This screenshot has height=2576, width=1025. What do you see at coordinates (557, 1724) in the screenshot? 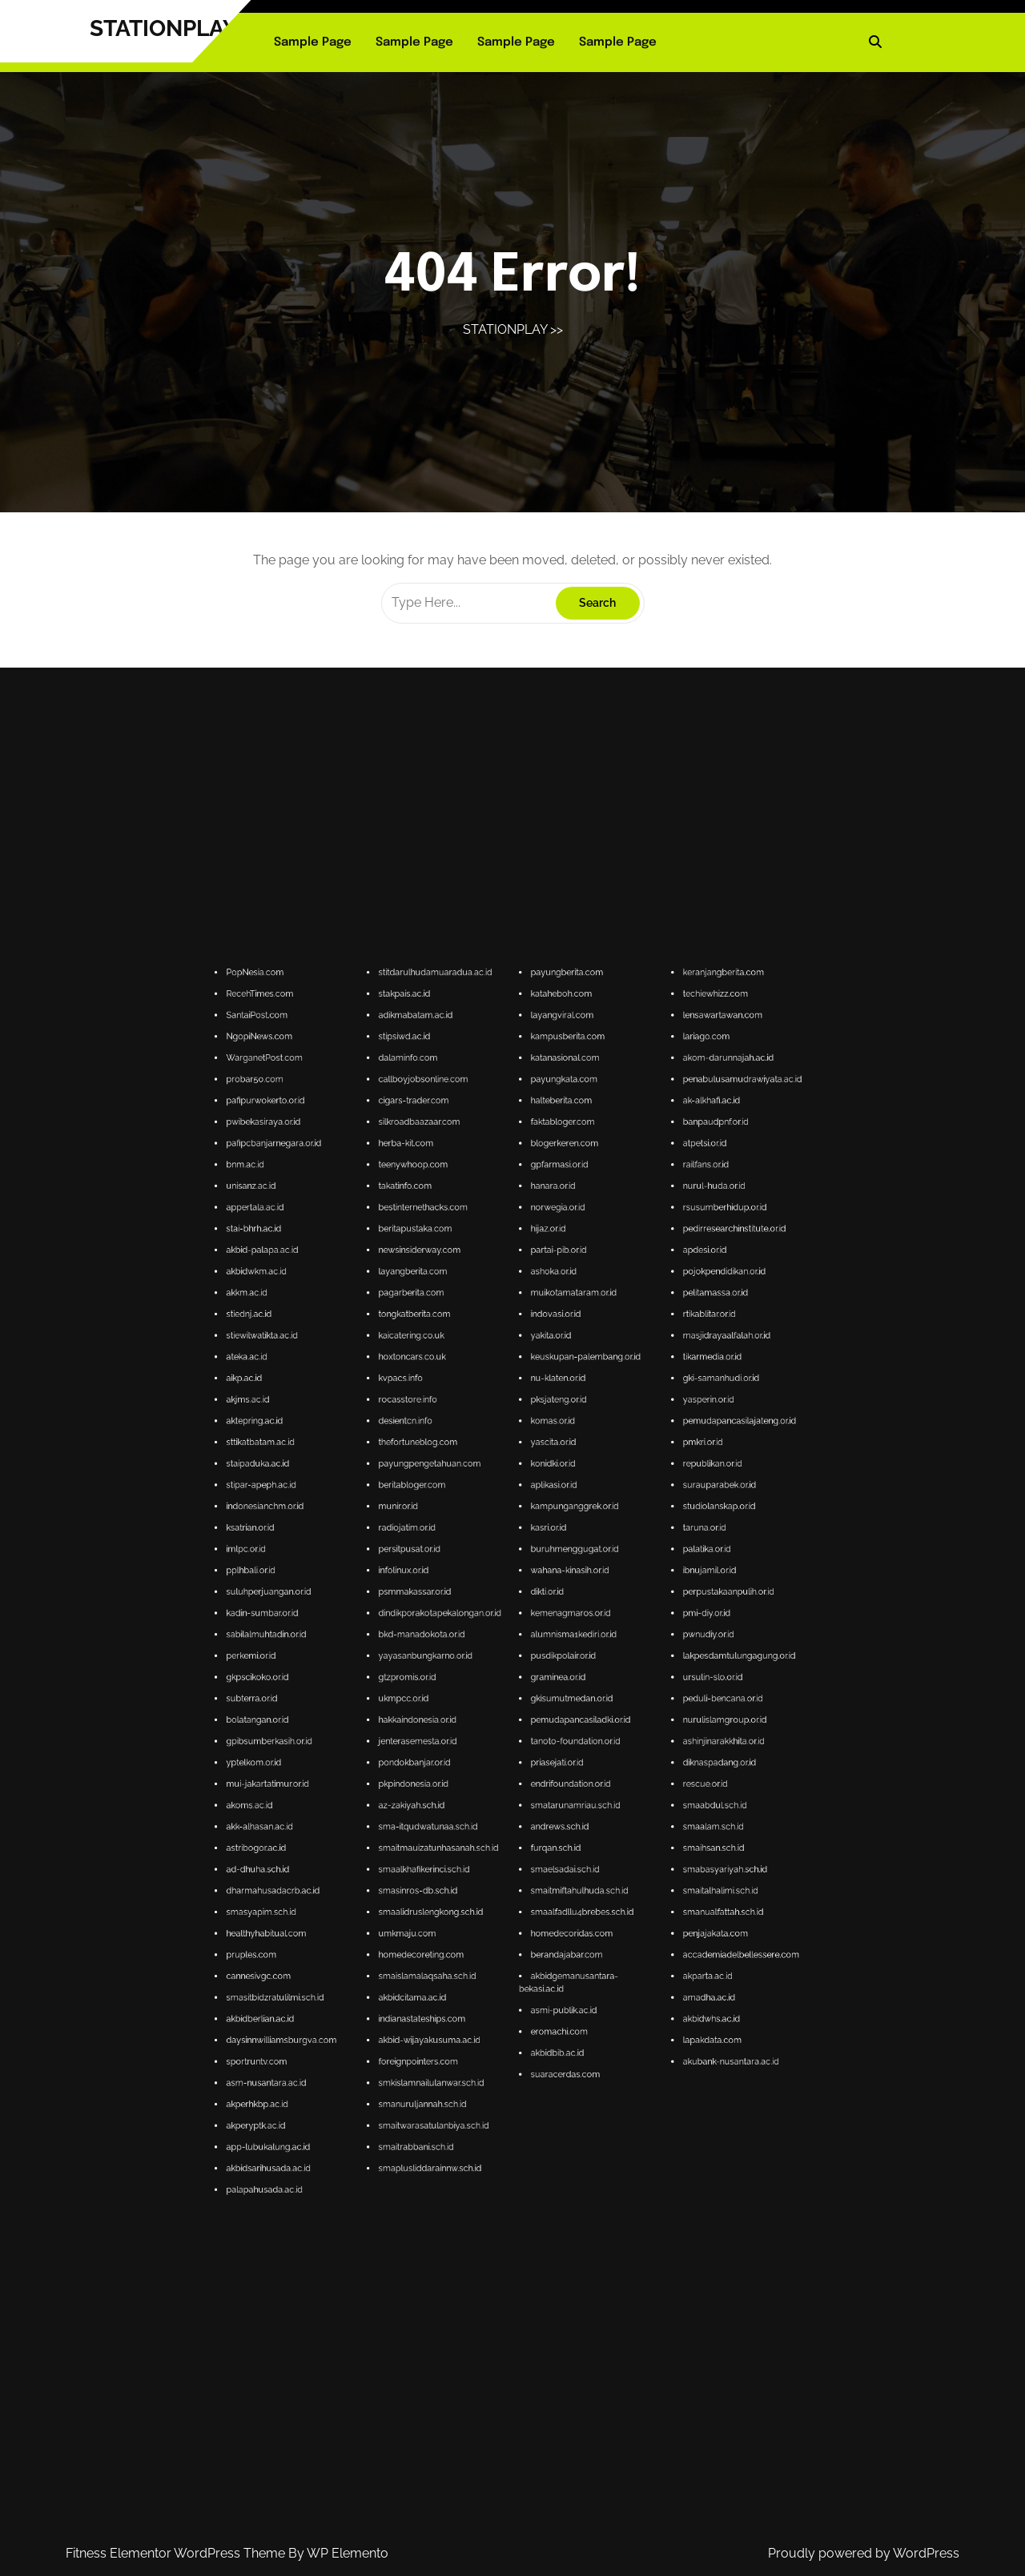
I see `peduli-bencana.or.id` at bounding box center [557, 1724].